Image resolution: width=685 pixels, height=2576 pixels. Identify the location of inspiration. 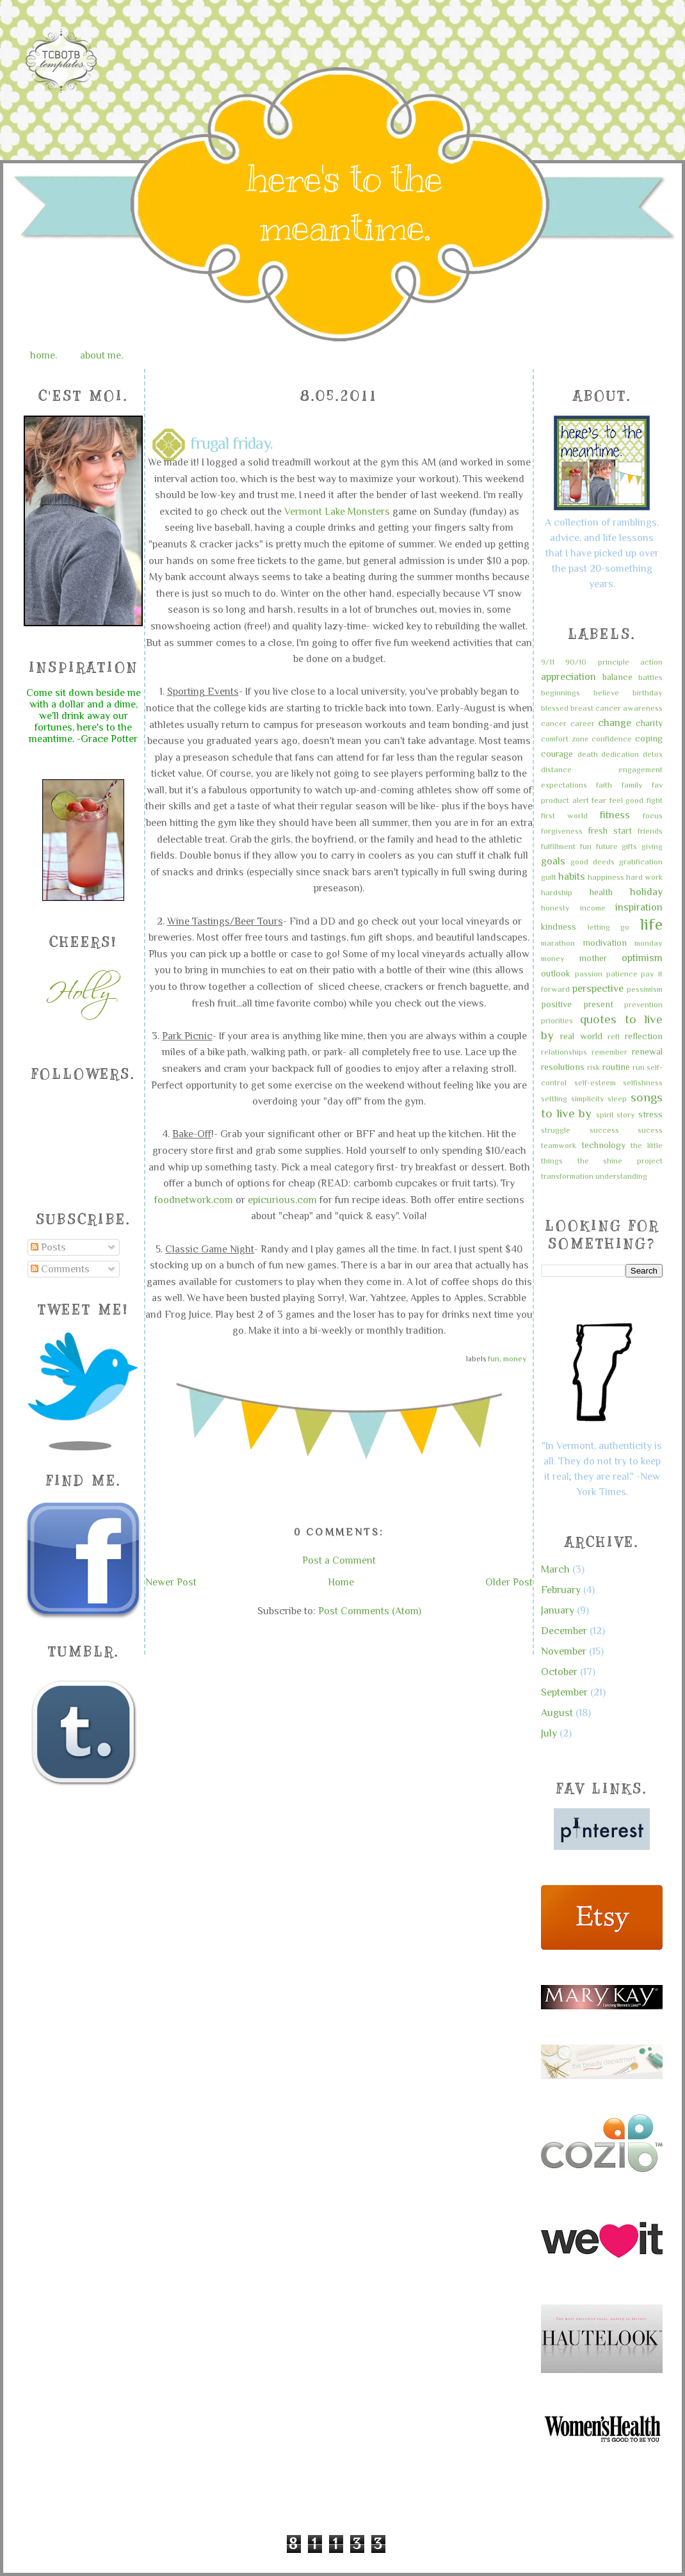
(639, 907).